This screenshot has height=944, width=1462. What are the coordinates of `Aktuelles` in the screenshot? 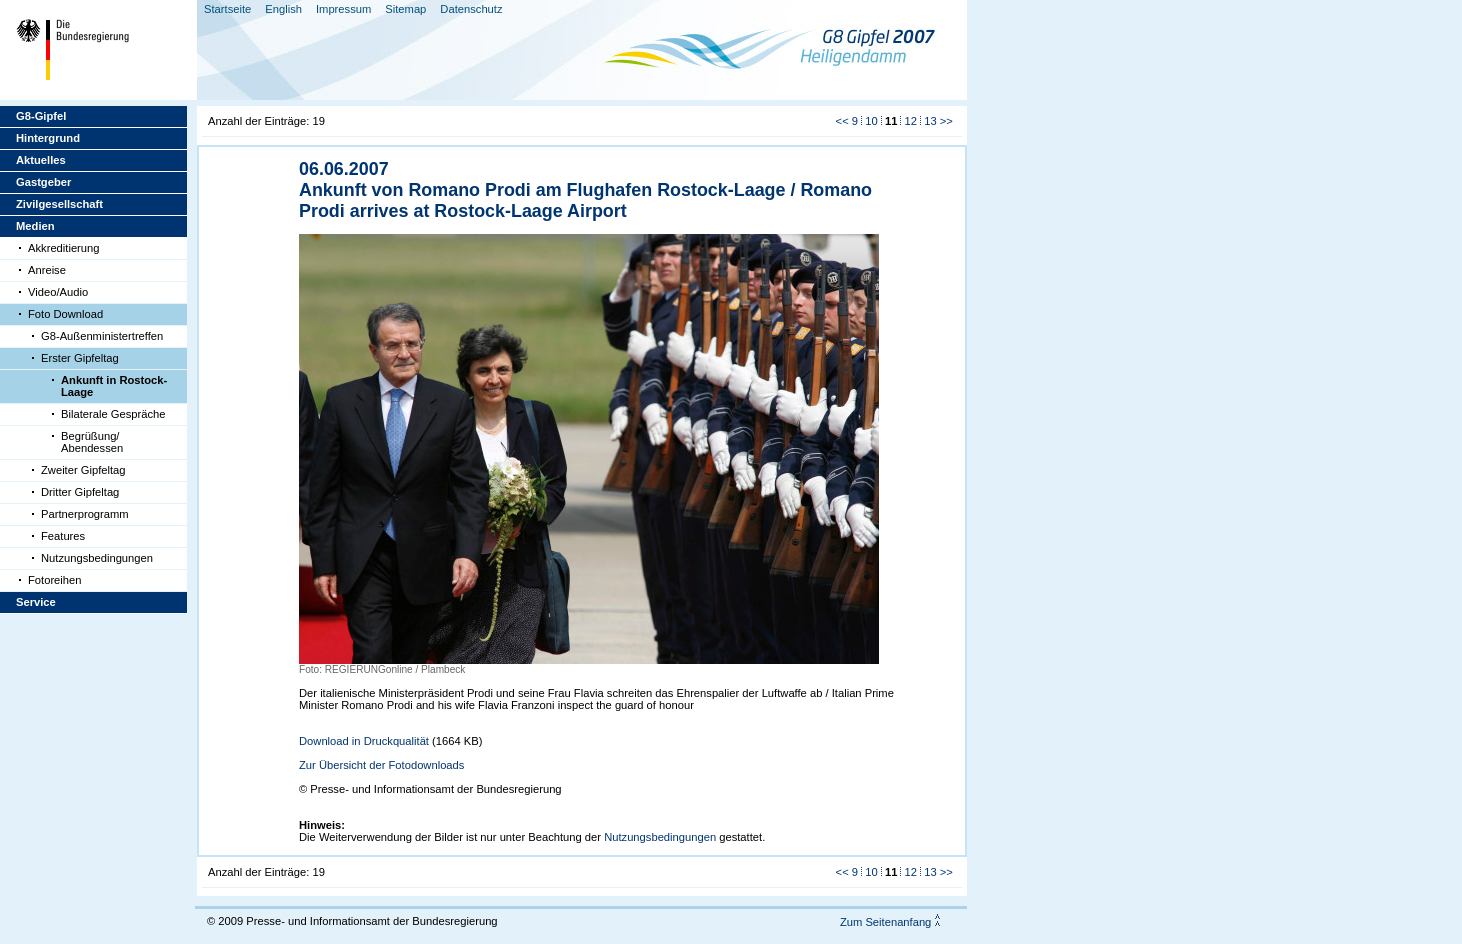 It's located at (41, 160).